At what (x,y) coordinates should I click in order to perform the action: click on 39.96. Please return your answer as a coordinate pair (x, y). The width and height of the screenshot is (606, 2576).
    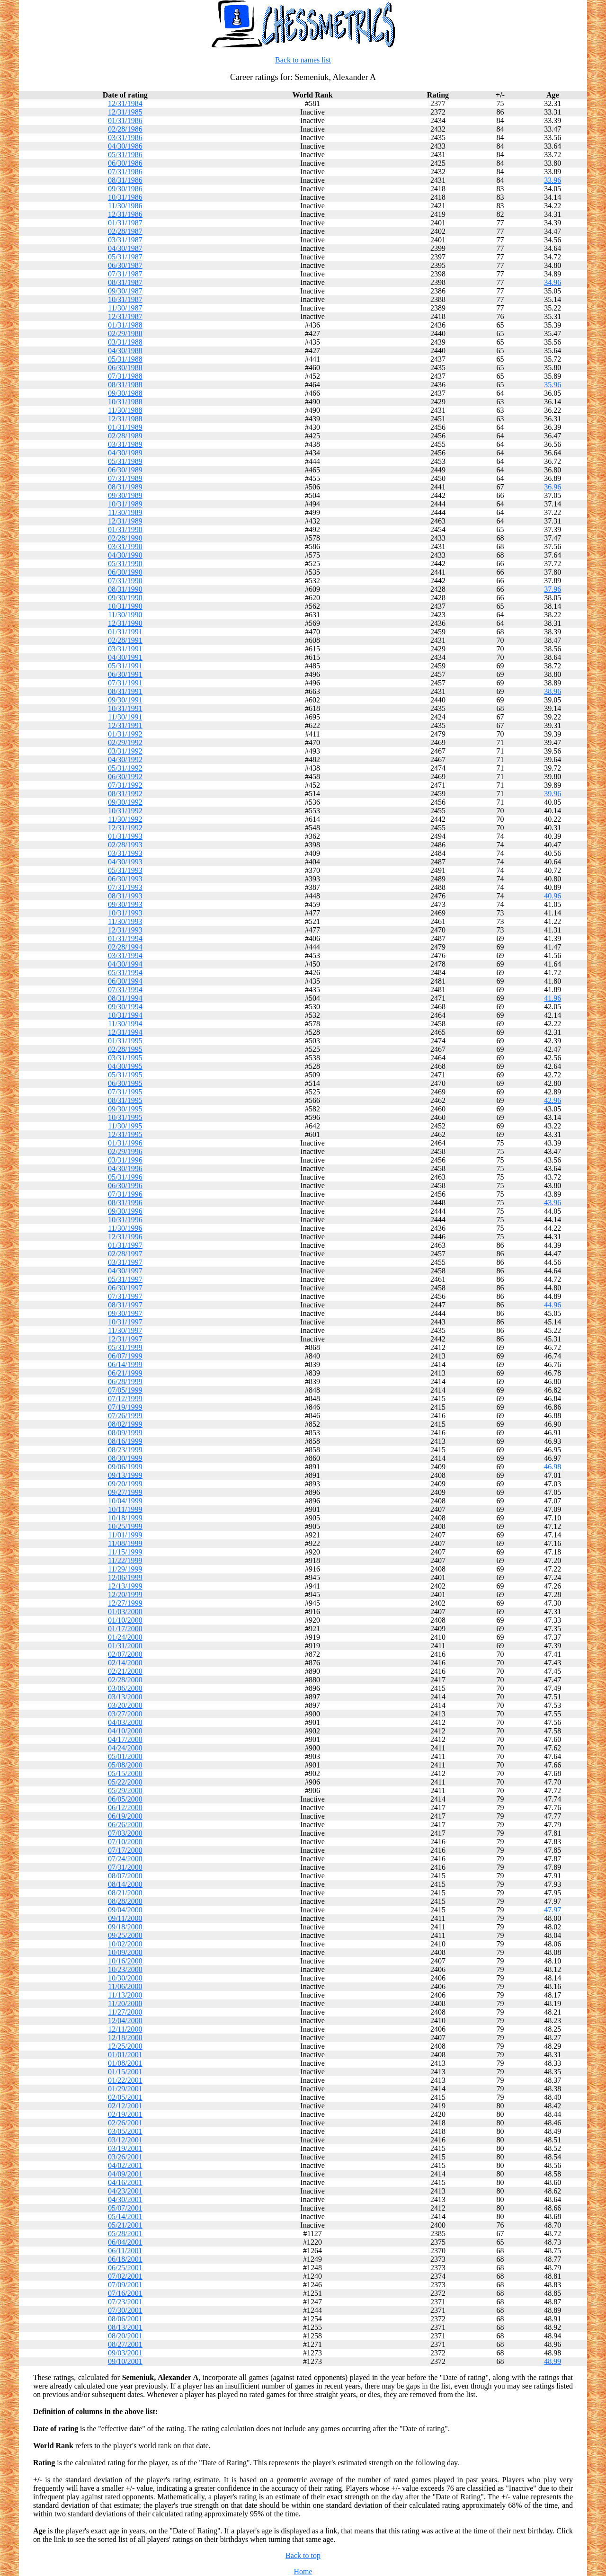
    Looking at the image, I should click on (552, 794).